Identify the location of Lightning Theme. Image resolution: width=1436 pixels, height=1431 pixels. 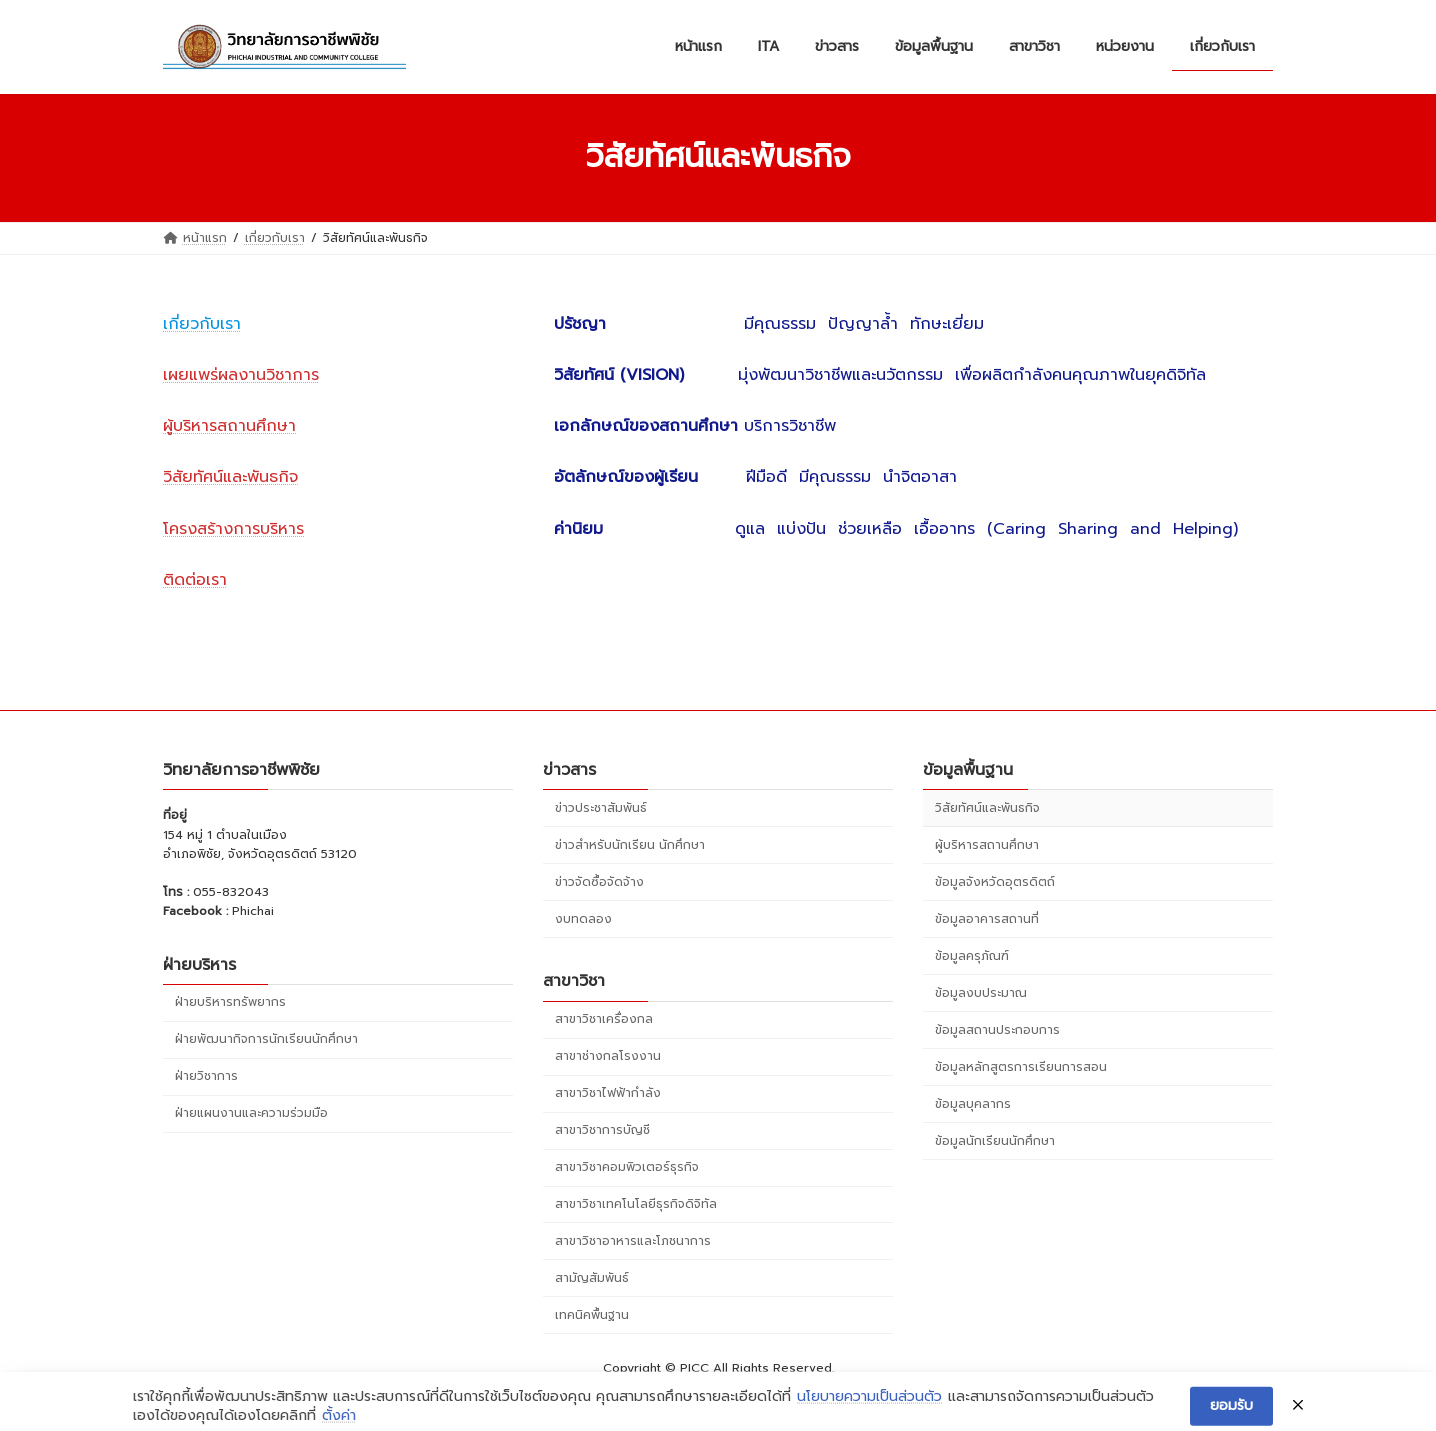
(720, 1397).